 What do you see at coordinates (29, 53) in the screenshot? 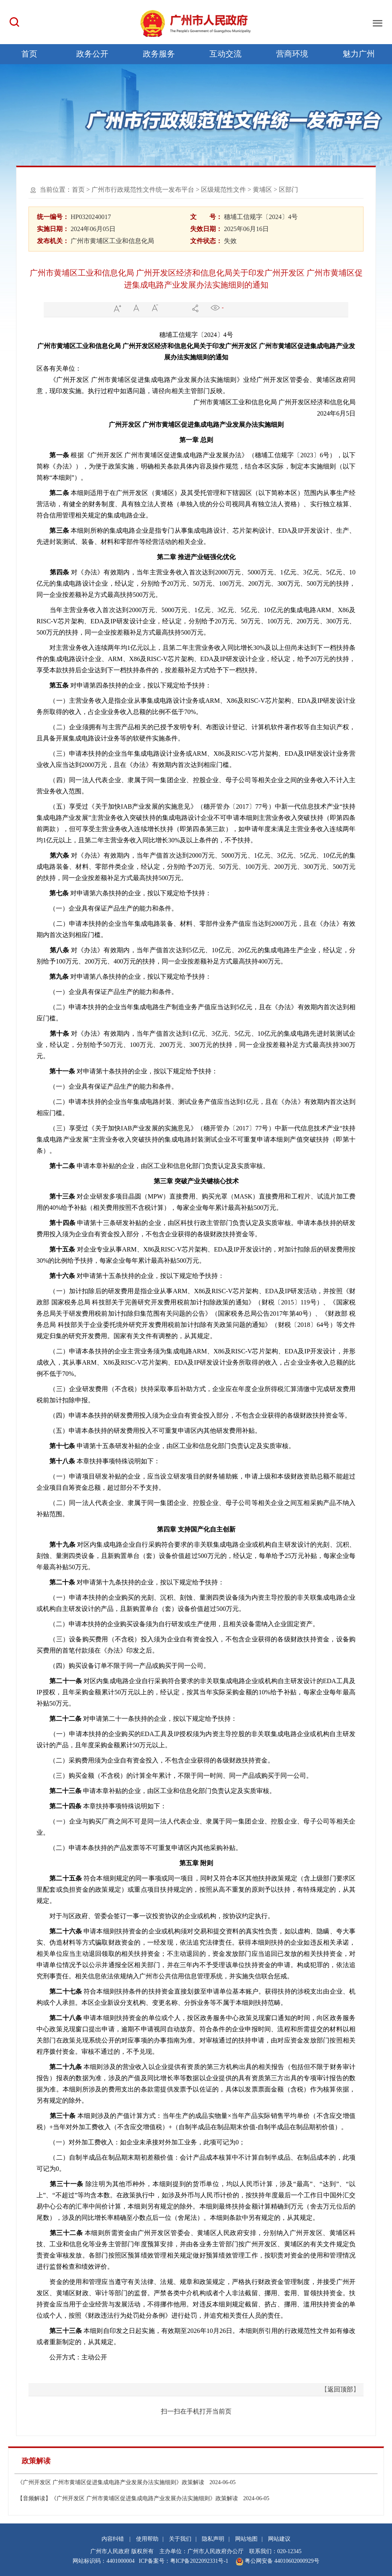
I see `首页` at bounding box center [29, 53].